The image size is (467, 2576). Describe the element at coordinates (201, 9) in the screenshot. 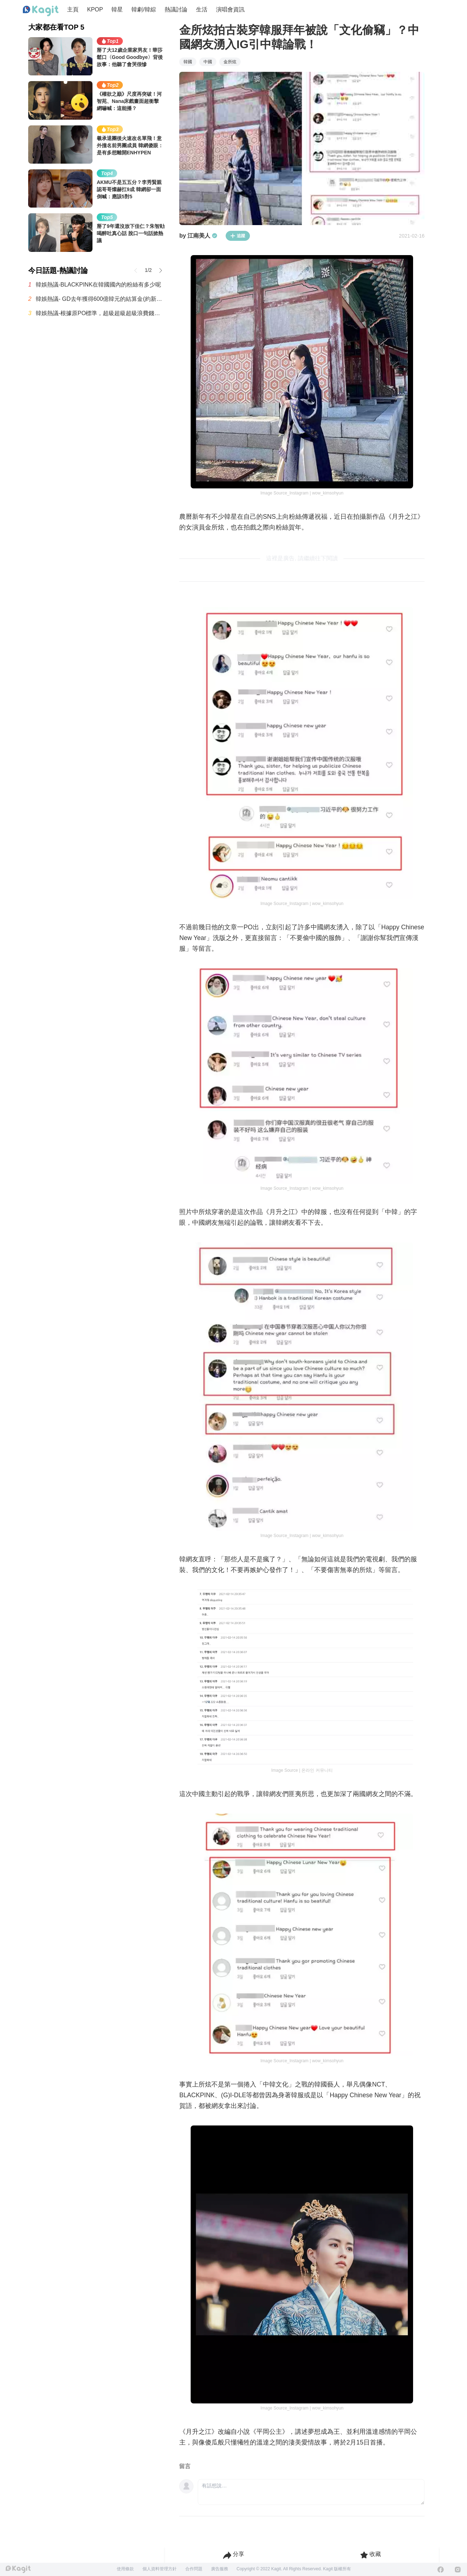

I see `生活` at that location.